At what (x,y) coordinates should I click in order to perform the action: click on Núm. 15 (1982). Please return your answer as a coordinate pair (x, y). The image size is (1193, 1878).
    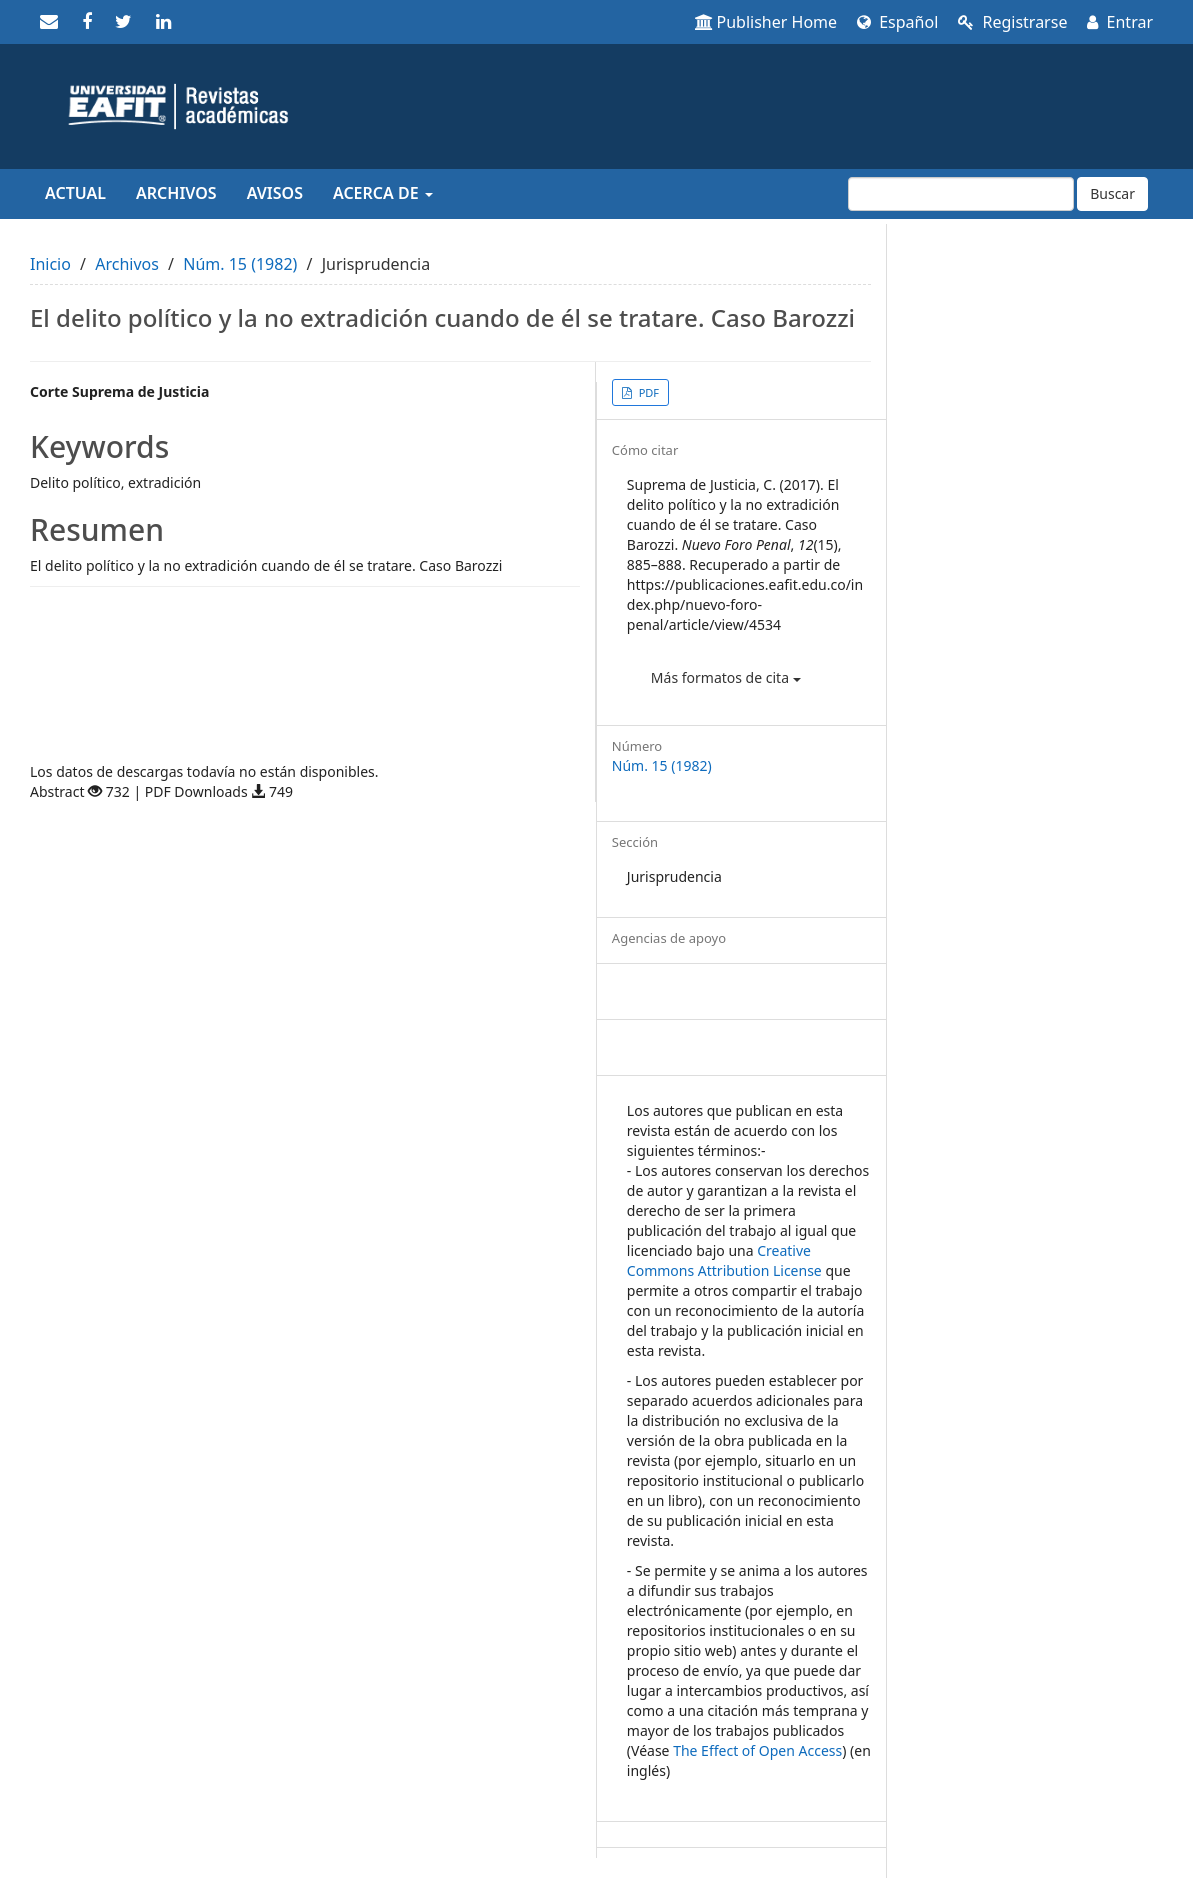
    Looking at the image, I should click on (240, 264).